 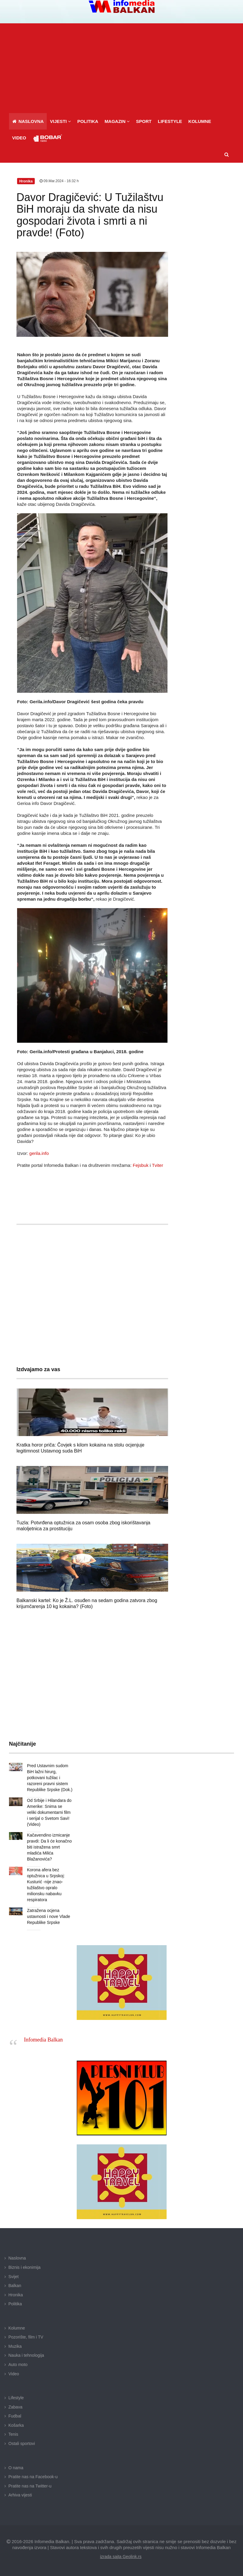 I want to click on Hronika, so click(x=15, y=2294).